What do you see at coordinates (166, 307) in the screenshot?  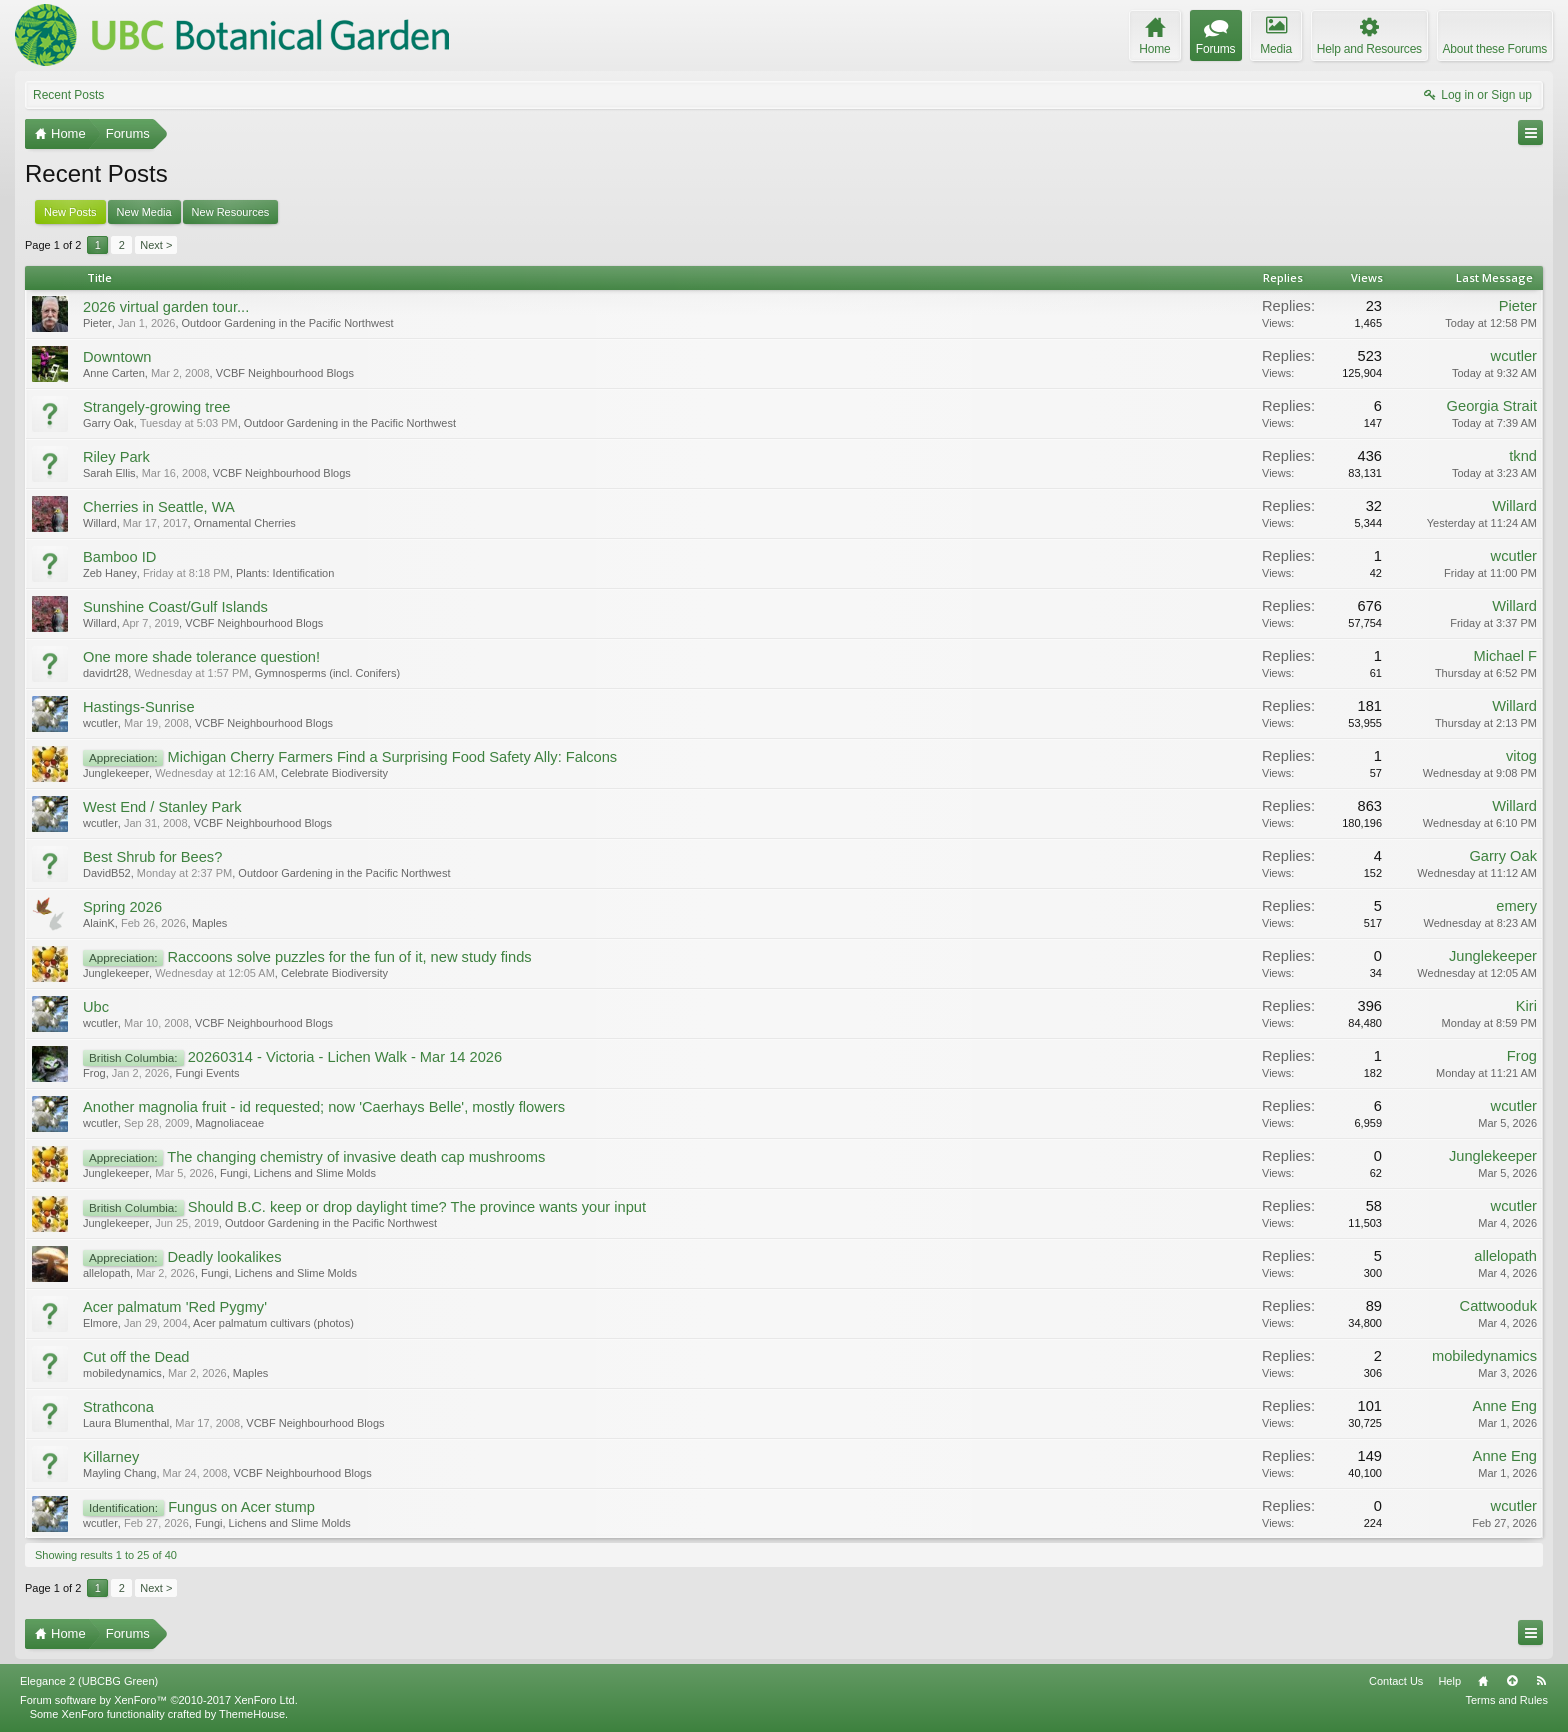 I see `2026 virtual garden tour...` at bounding box center [166, 307].